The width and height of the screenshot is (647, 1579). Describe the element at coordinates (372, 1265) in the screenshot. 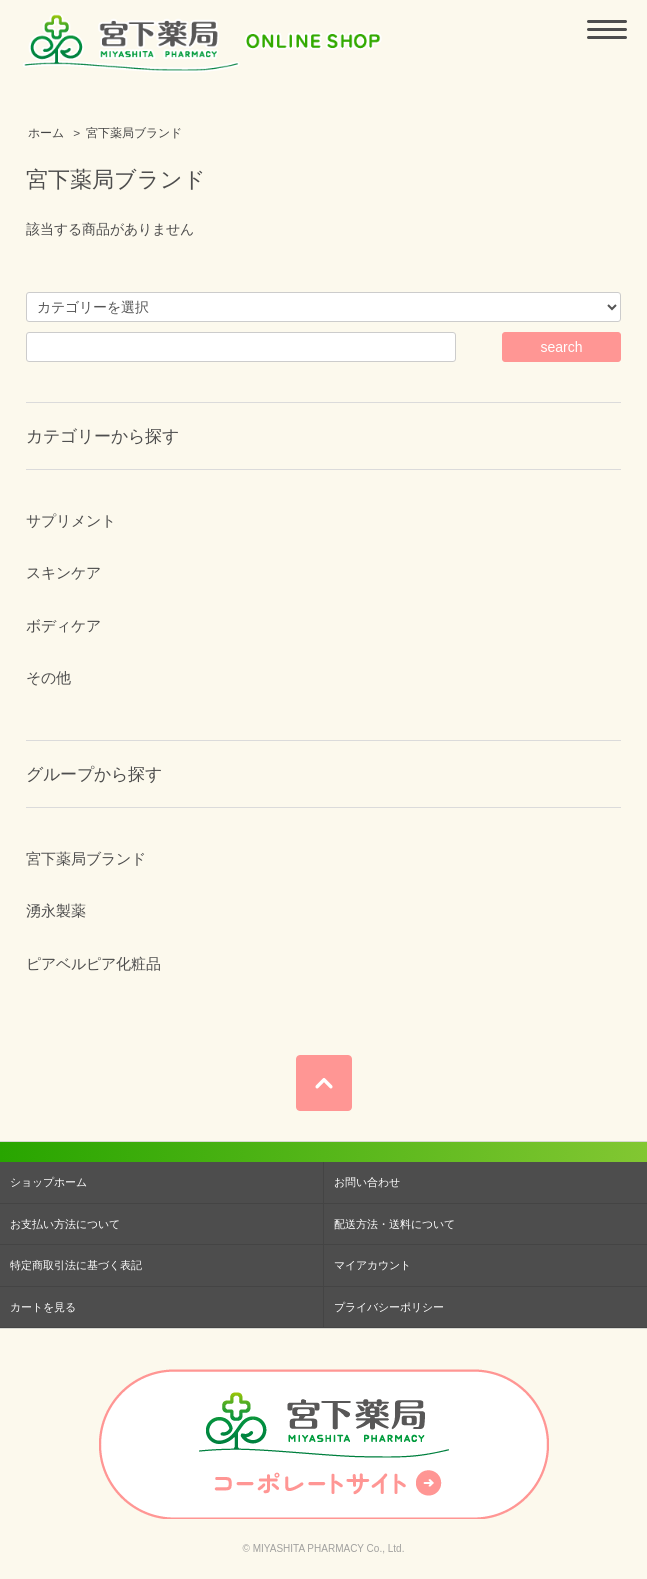

I see `マイアカウント` at that location.